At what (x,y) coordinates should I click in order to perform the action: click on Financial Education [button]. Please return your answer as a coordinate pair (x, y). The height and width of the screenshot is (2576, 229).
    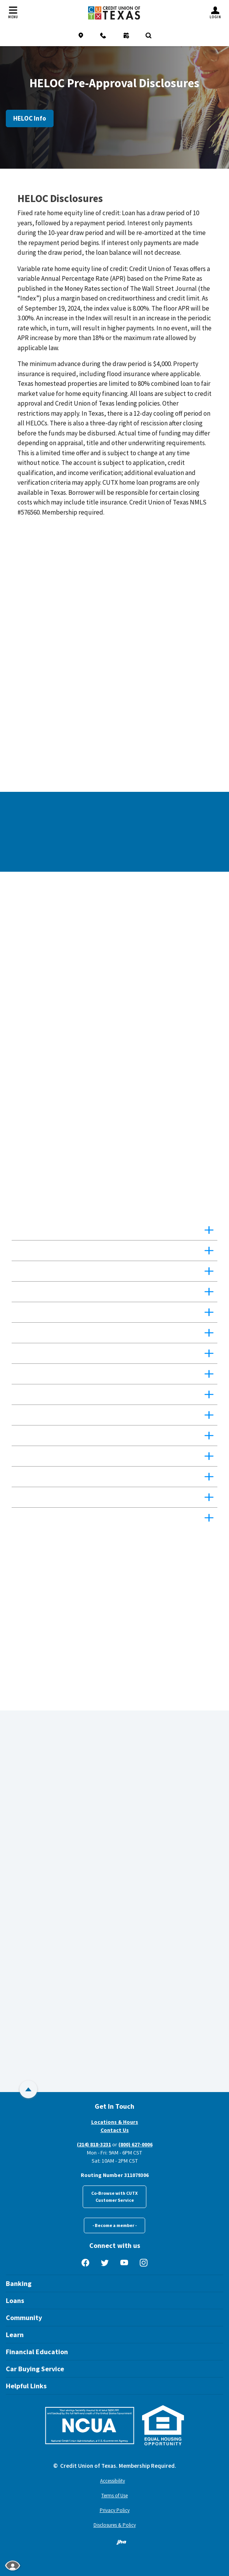
    Looking at the image, I should click on (37, 2351).